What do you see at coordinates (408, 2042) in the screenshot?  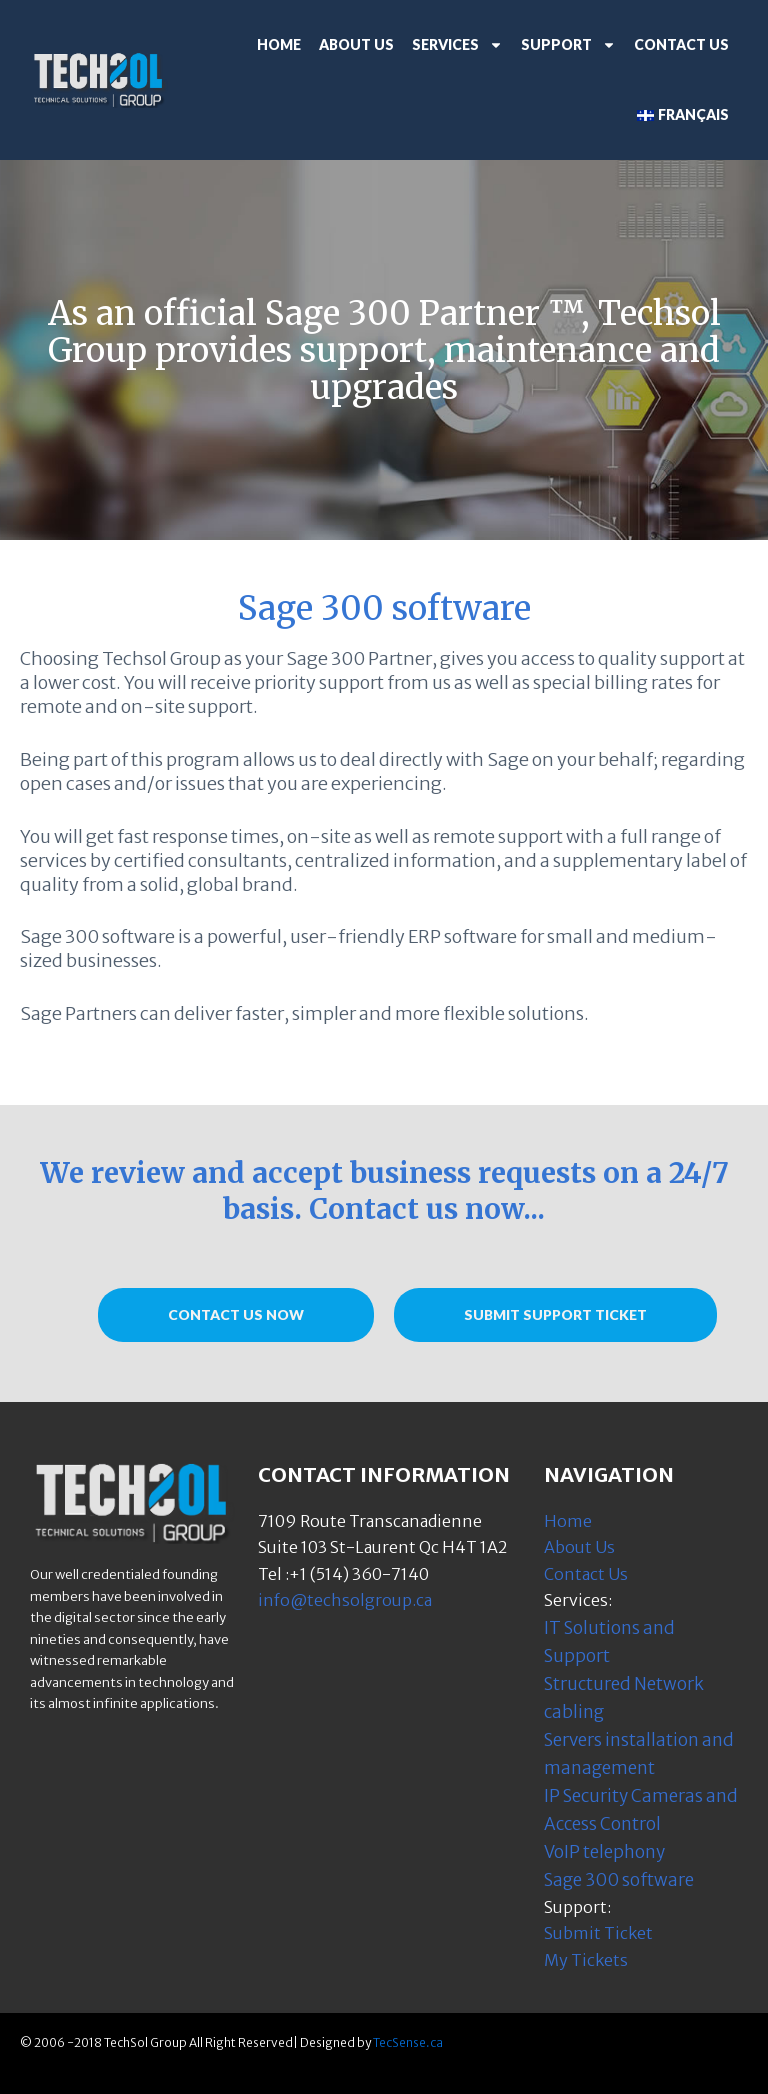 I see `TecSense.ca` at bounding box center [408, 2042].